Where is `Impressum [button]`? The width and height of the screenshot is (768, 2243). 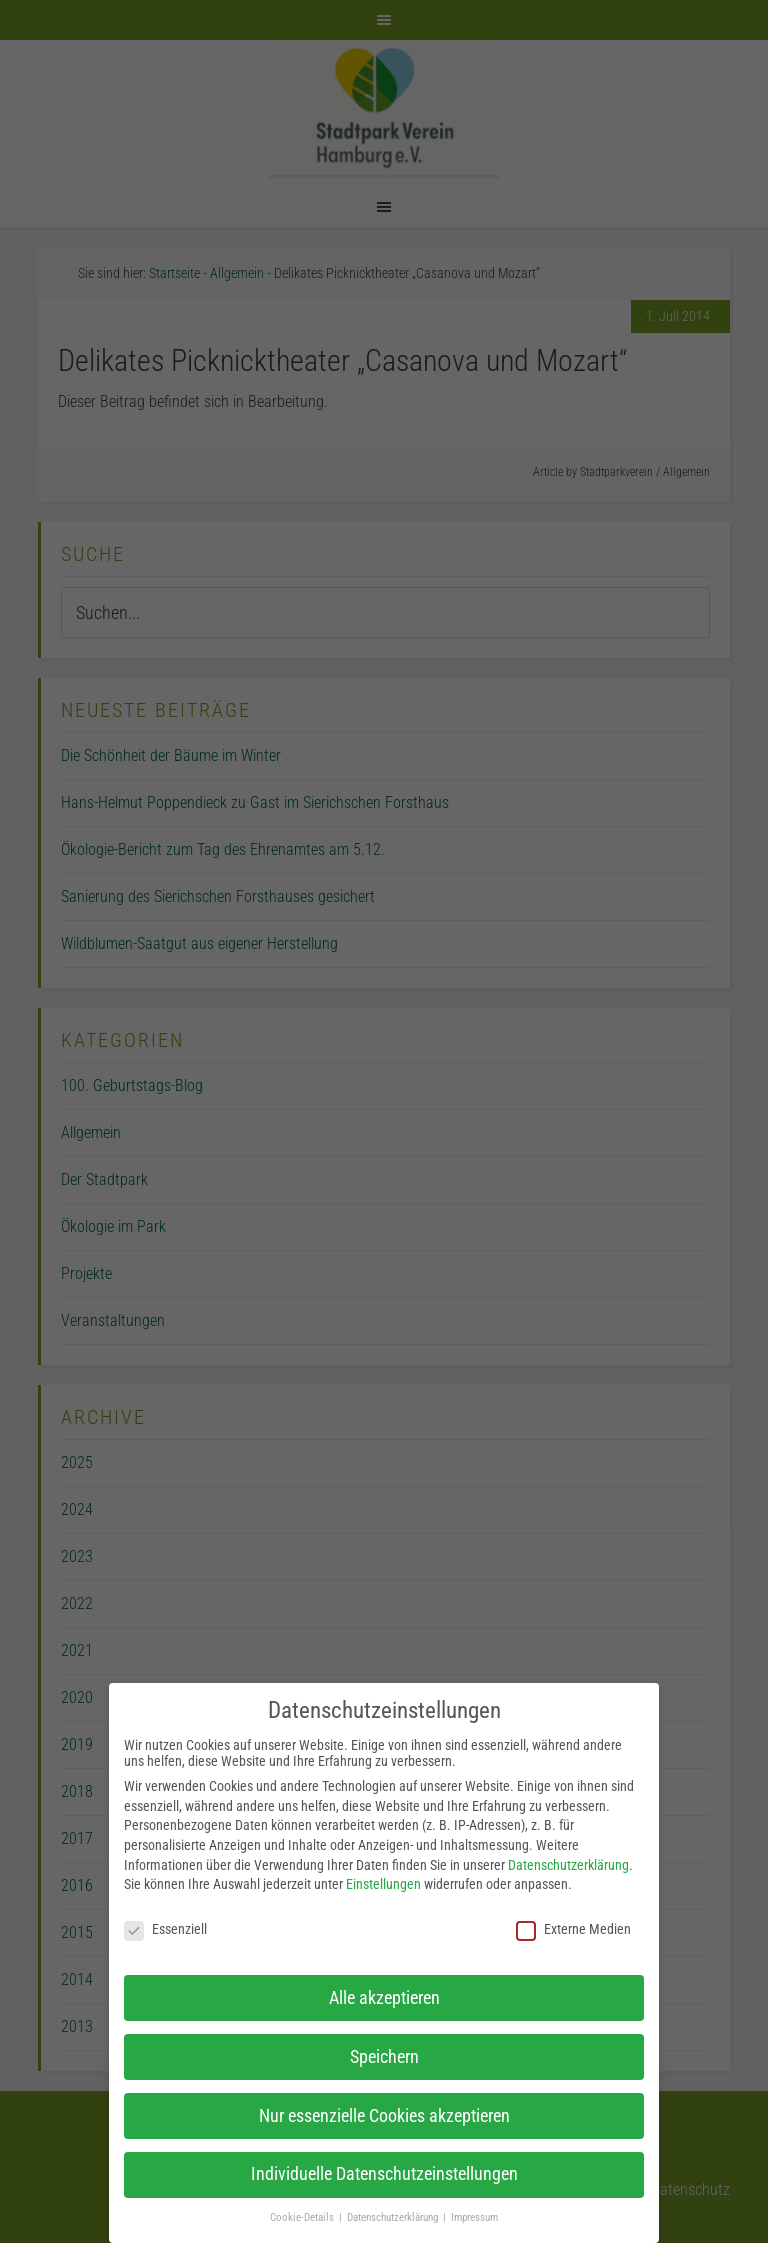
Impressum [button] is located at coordinates (474, 2217).